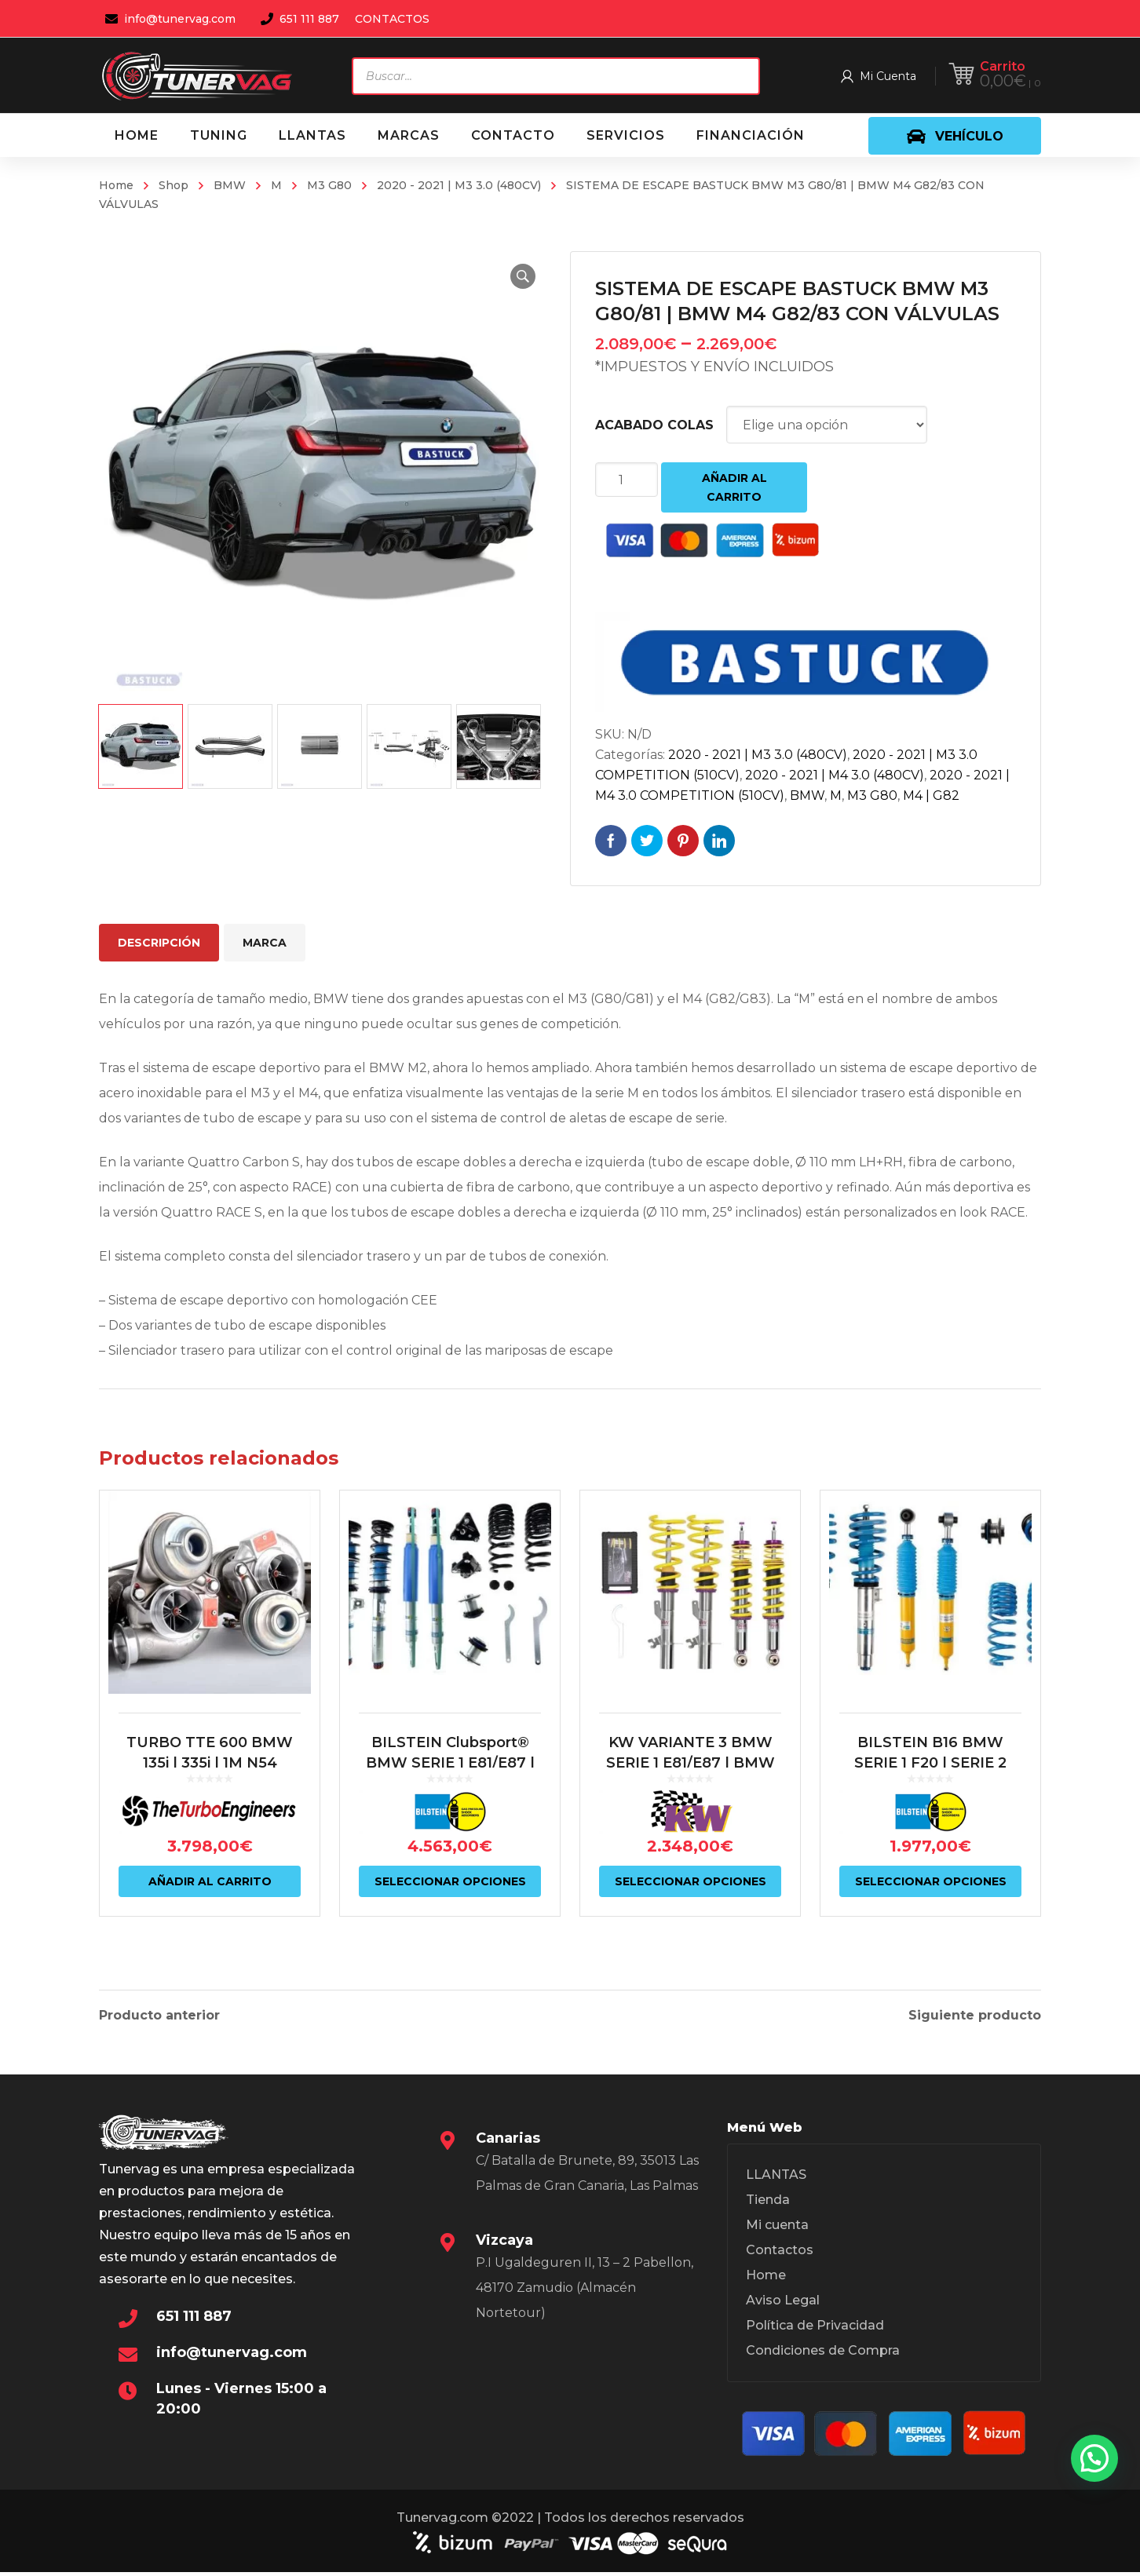 The image size is (1140, 2576). I want to click on Añadir al carrito [Añadir al carrito: “TURBO TTE 600 BMW 135i | 335i | 1M N54”], so click(210, 1898).